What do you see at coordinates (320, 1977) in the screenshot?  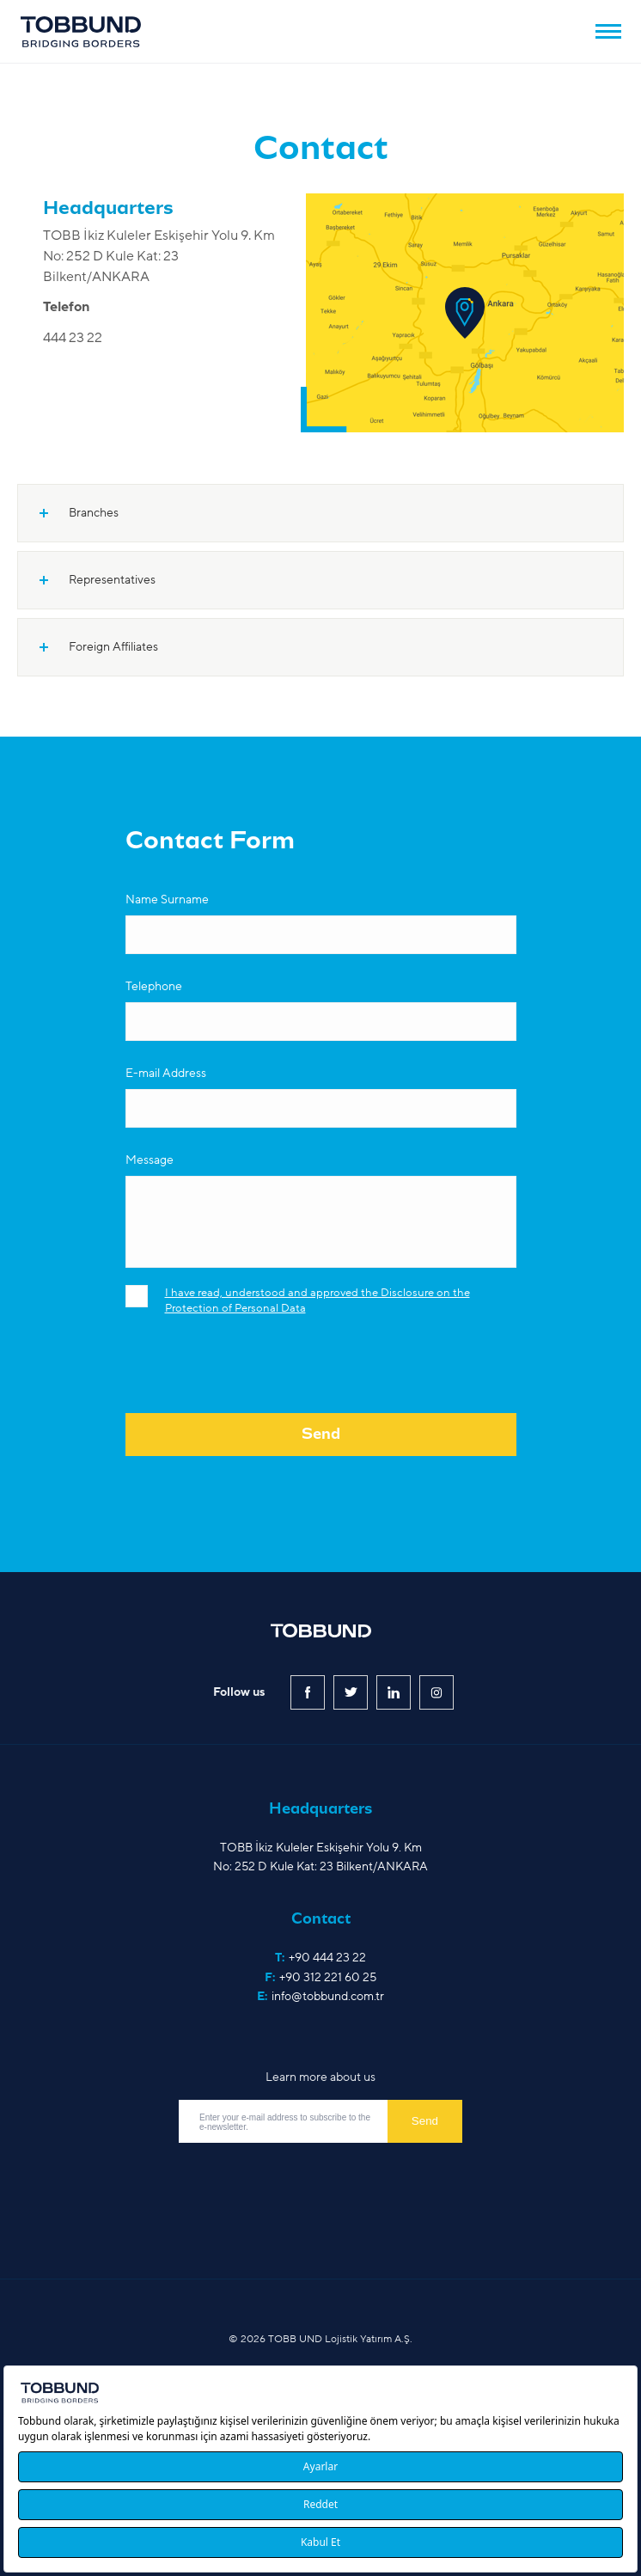 I see `F:` at bounding box center [320, 1977].